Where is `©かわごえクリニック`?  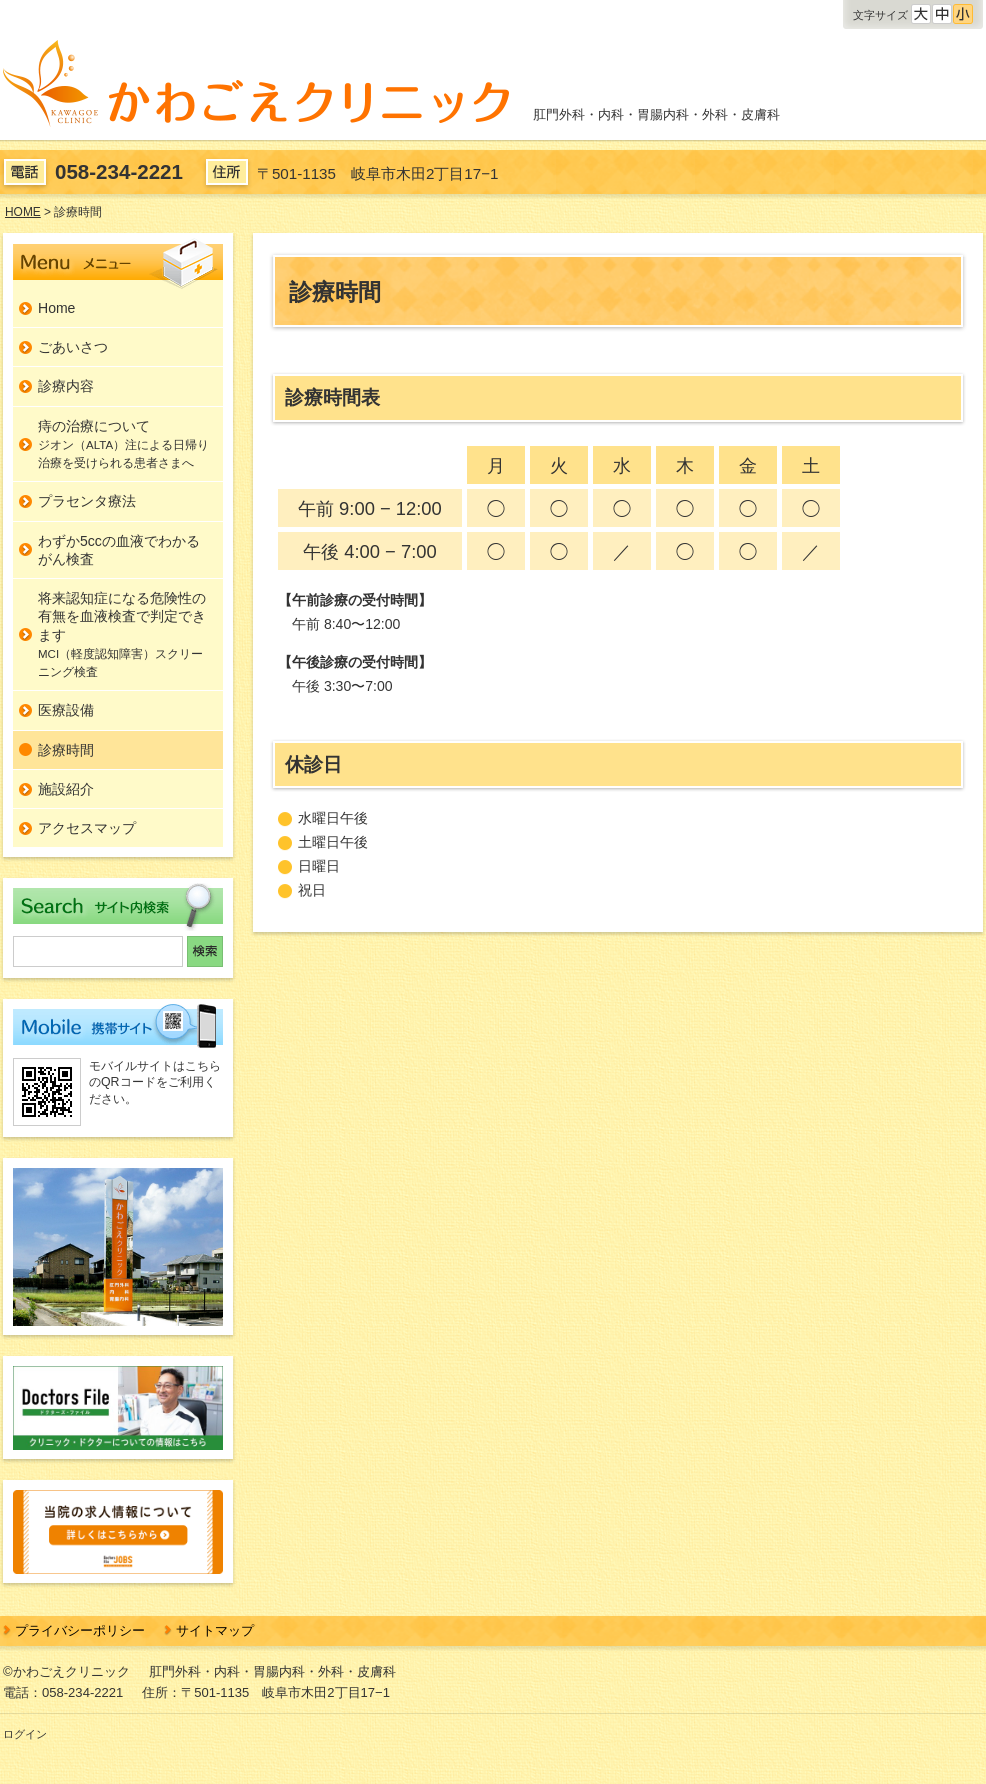
©かわごえクリニック is located at coordinates (66, 1671).